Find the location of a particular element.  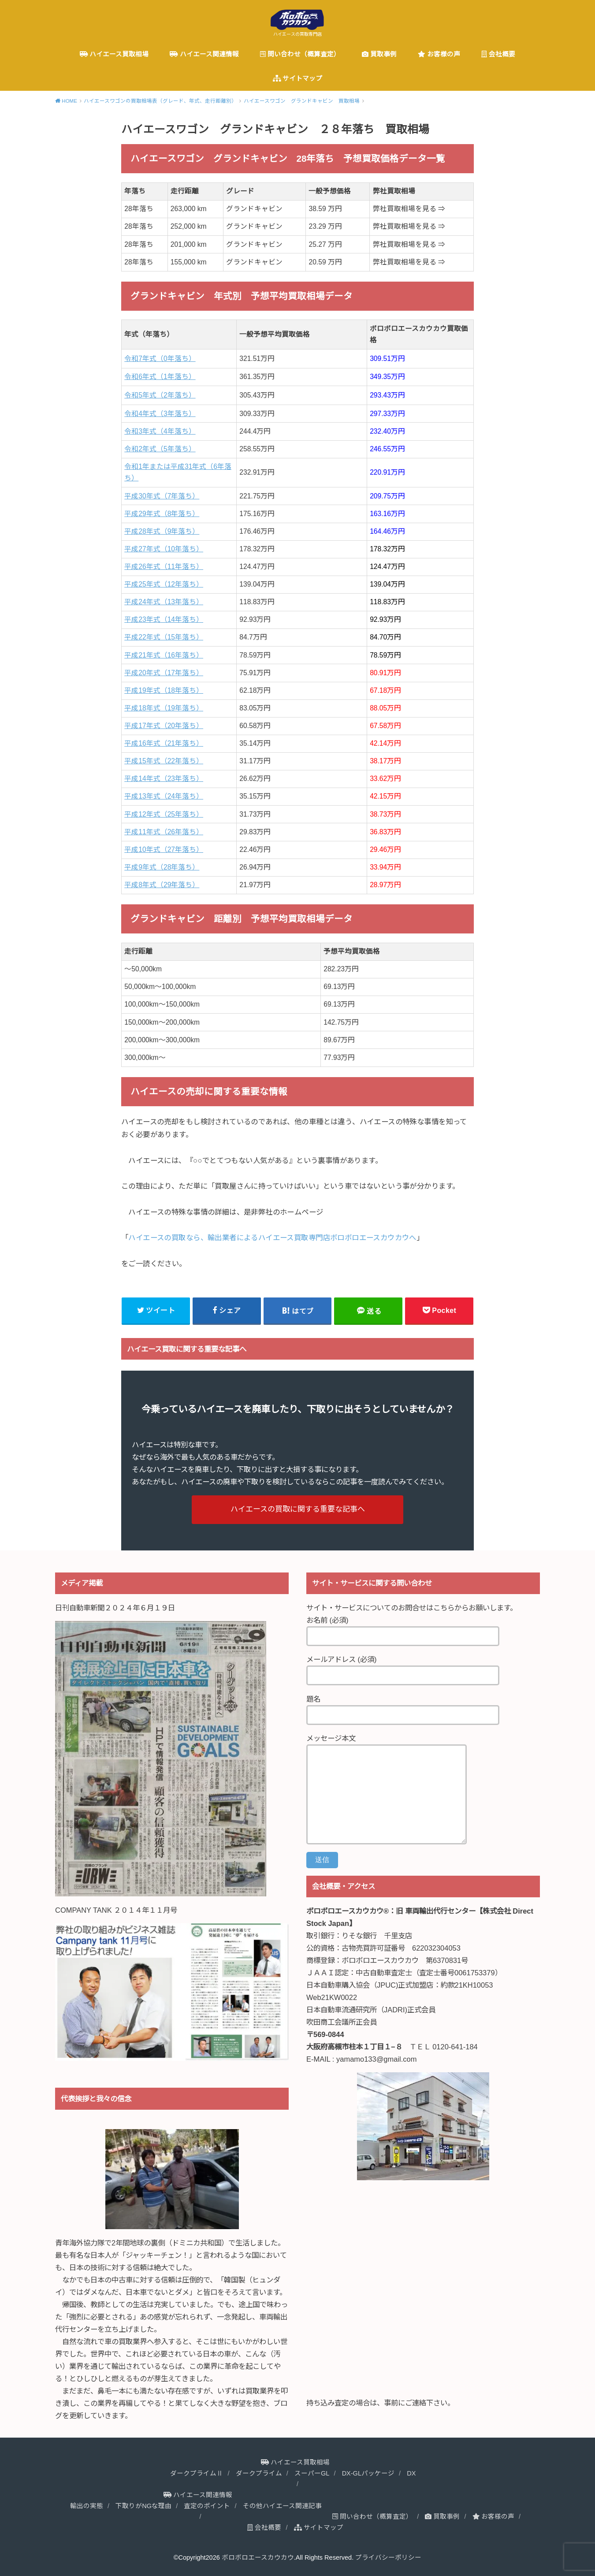

令和7年式（0年落ち） is located at coordinates (159, 358).